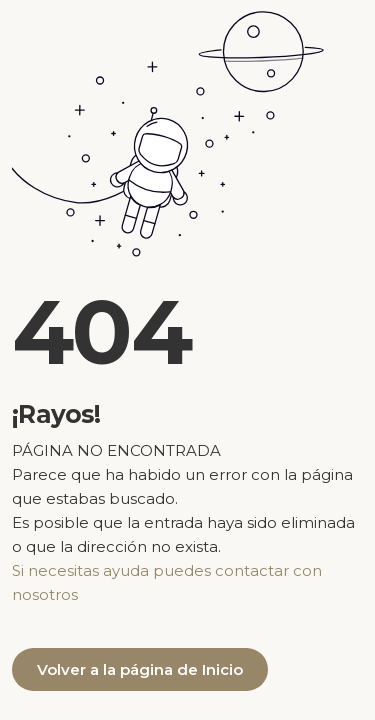 This screenshot has width=375, height=720. Describe the element at coordinates (140, 669) in the screenshot. I see `Volver a la página de Inicio` at that location.